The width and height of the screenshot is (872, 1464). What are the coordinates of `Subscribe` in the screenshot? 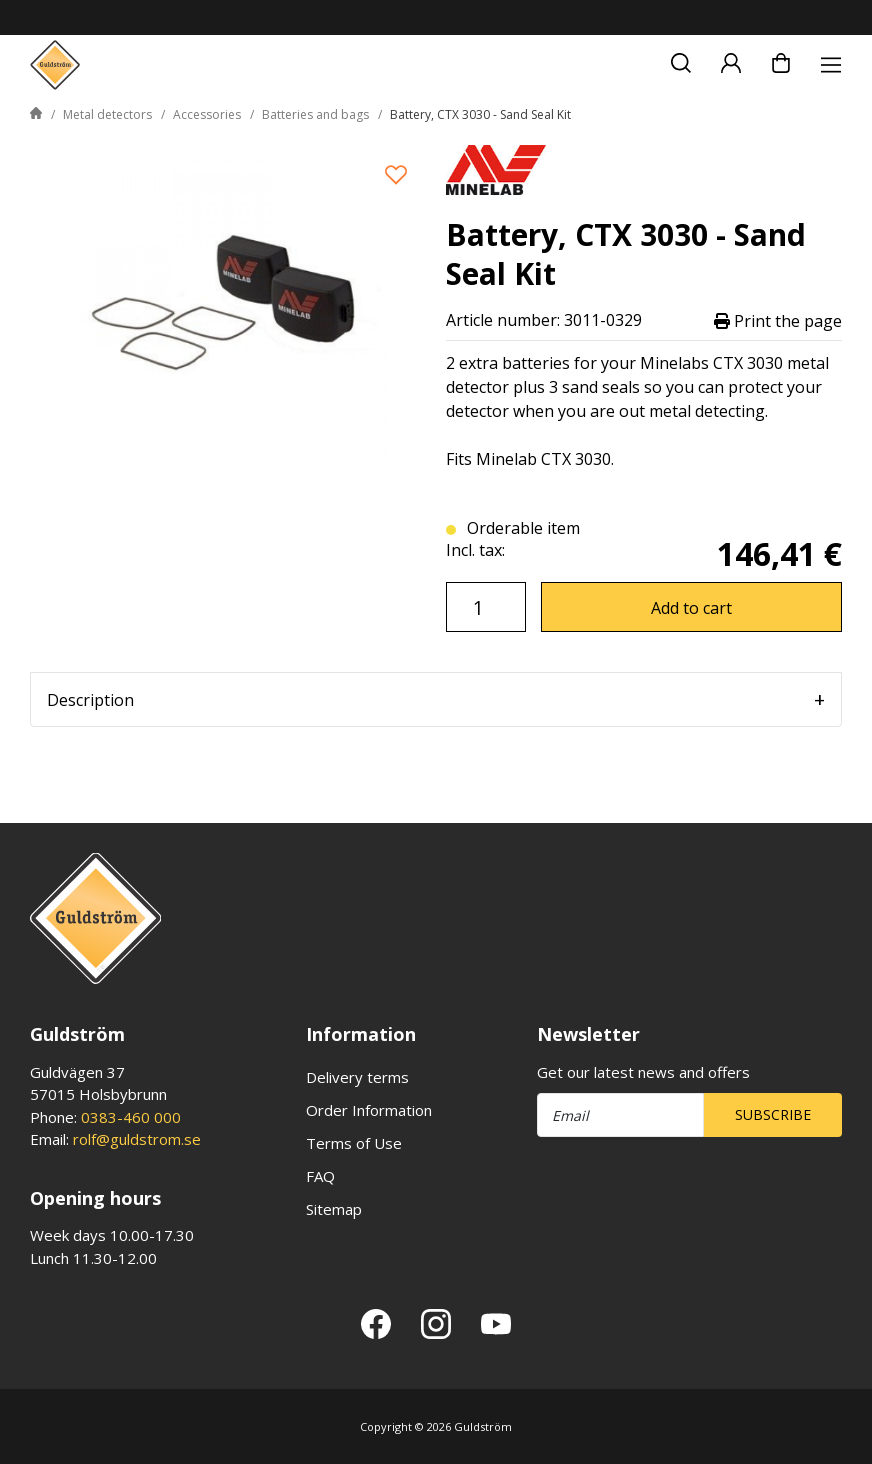 It's located at (773, 1114).